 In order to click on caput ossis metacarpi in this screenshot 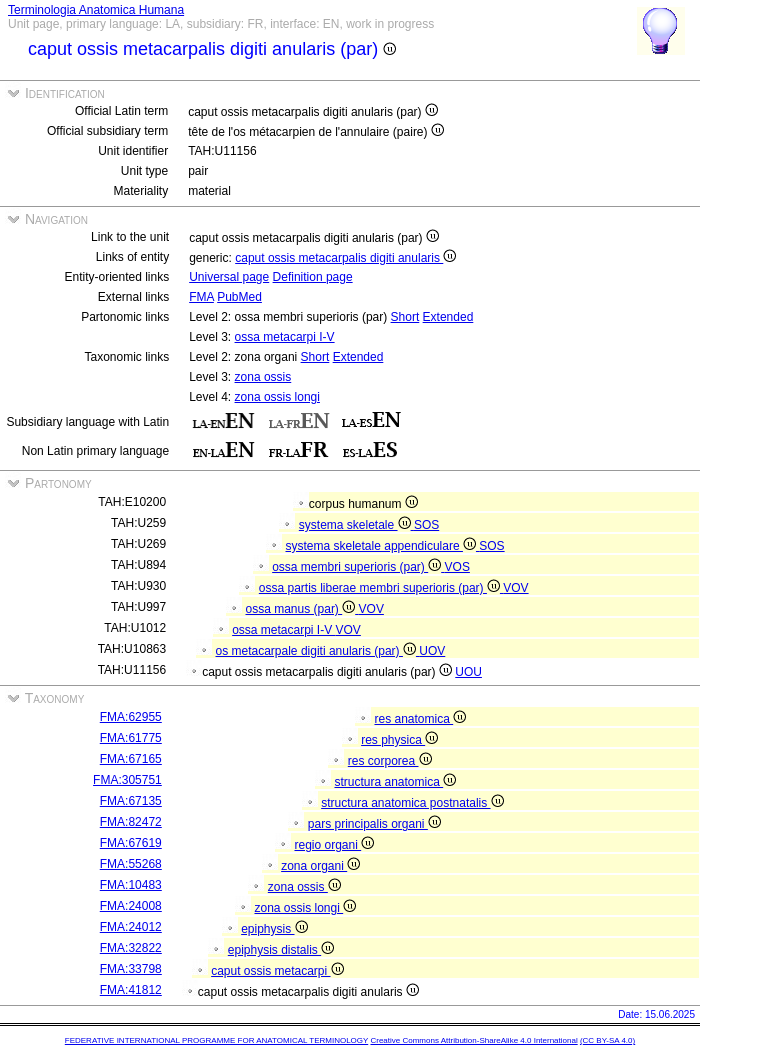, I will do `click(277, 971)`.